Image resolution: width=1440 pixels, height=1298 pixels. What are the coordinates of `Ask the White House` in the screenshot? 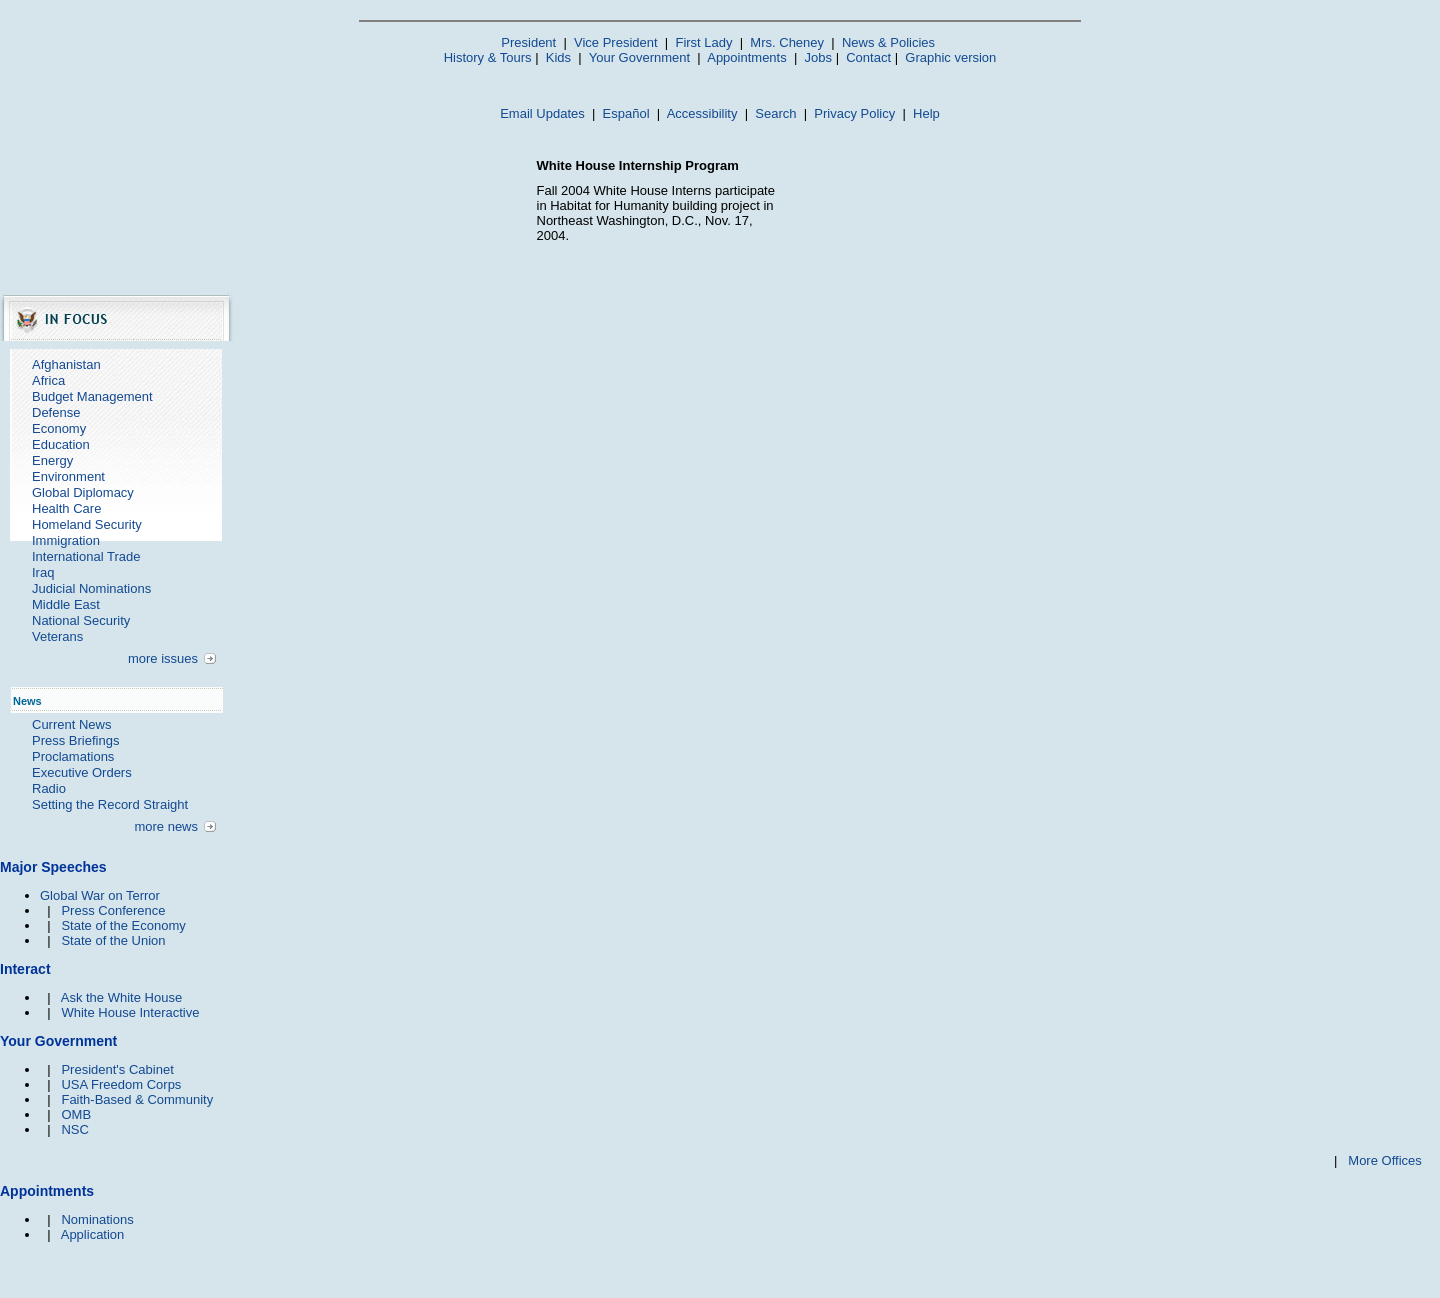 It's located at (121, 997).